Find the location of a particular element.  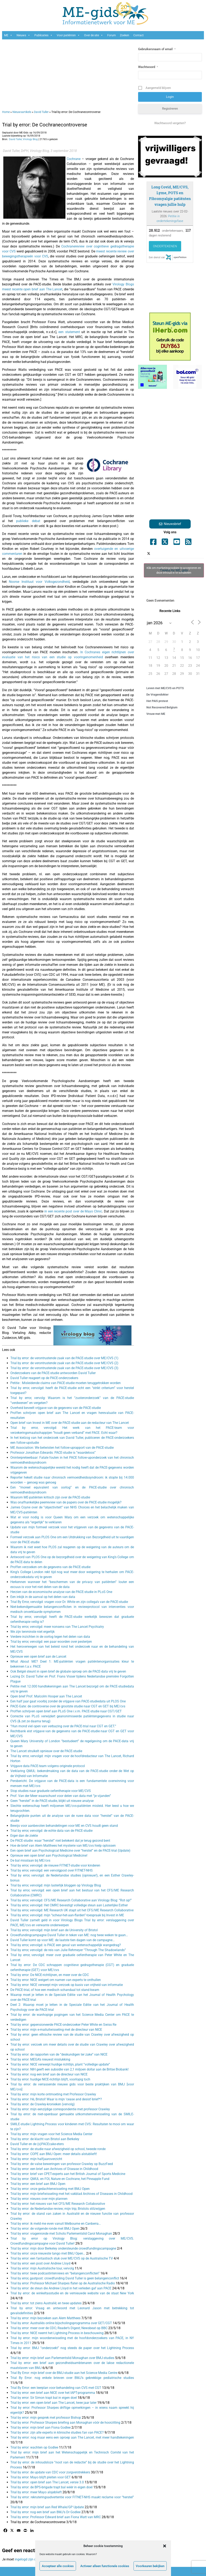

Trial by error: De Cochranecontroverse is located at coordinates (44, 125).